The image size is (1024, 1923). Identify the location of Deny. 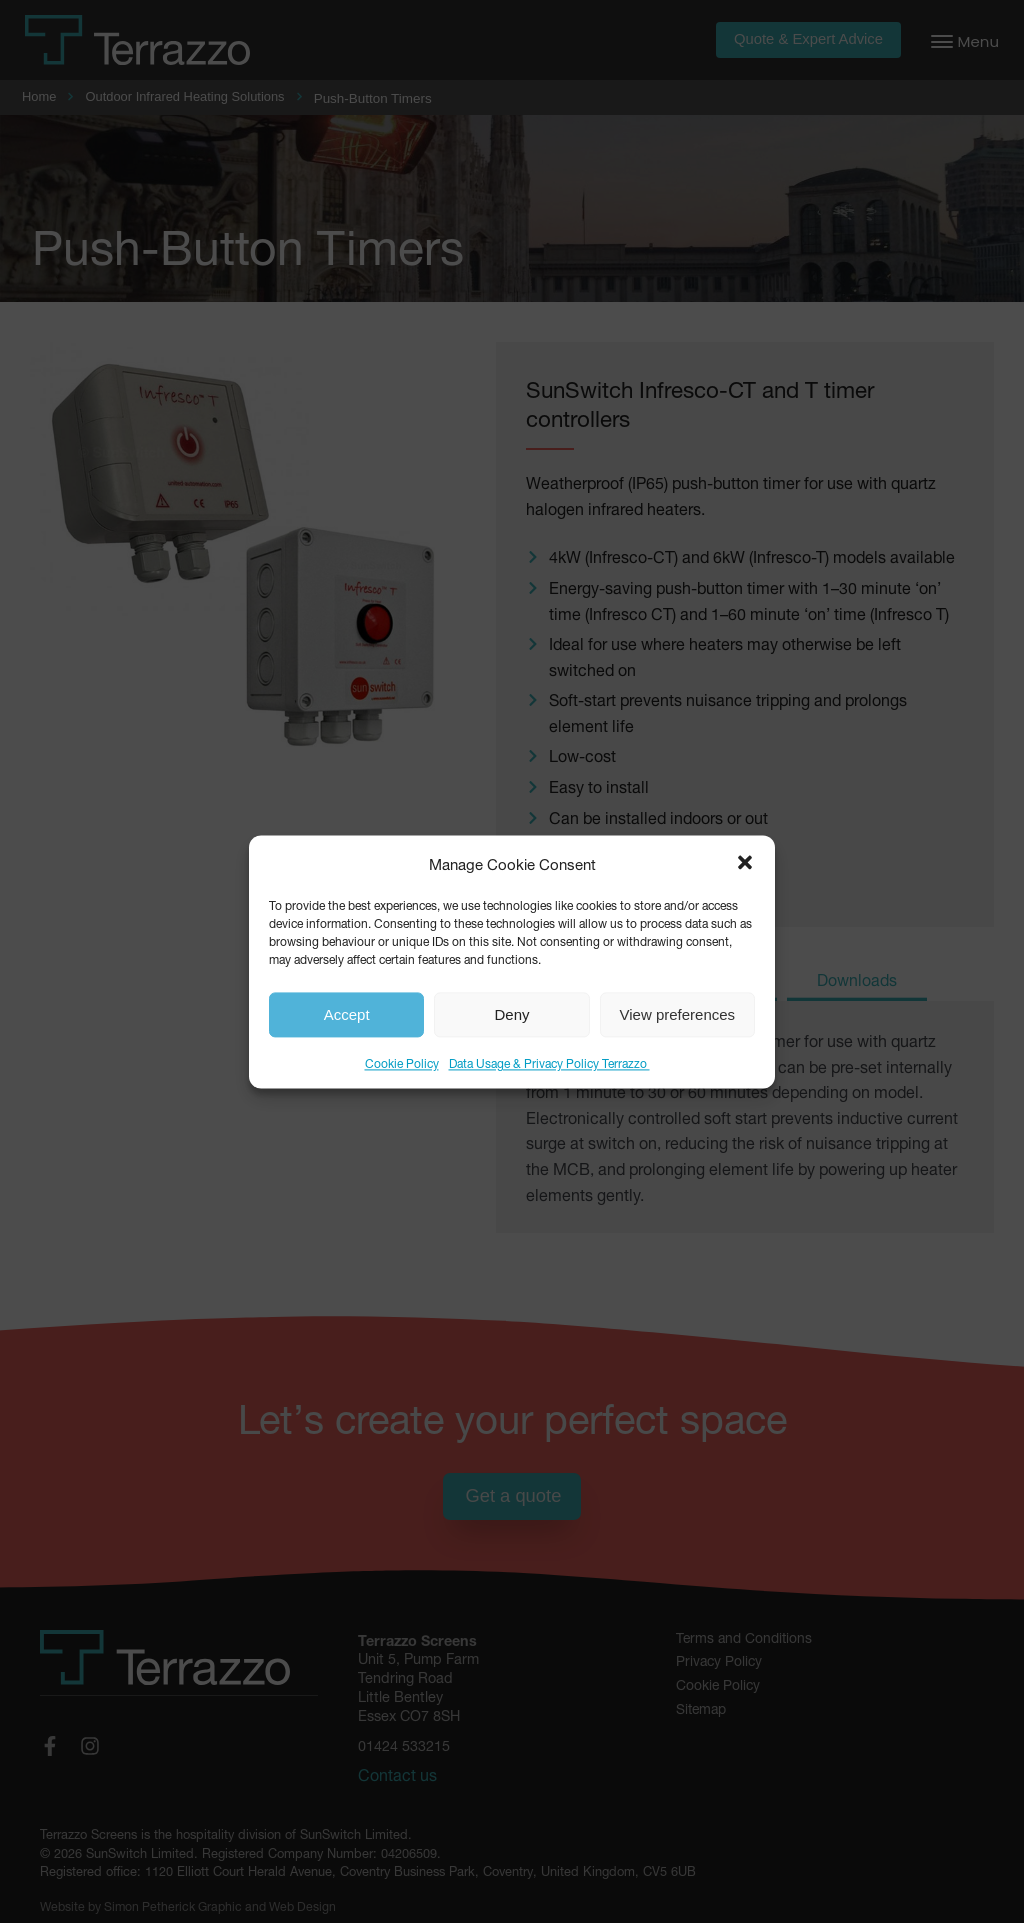
(511, 1014).